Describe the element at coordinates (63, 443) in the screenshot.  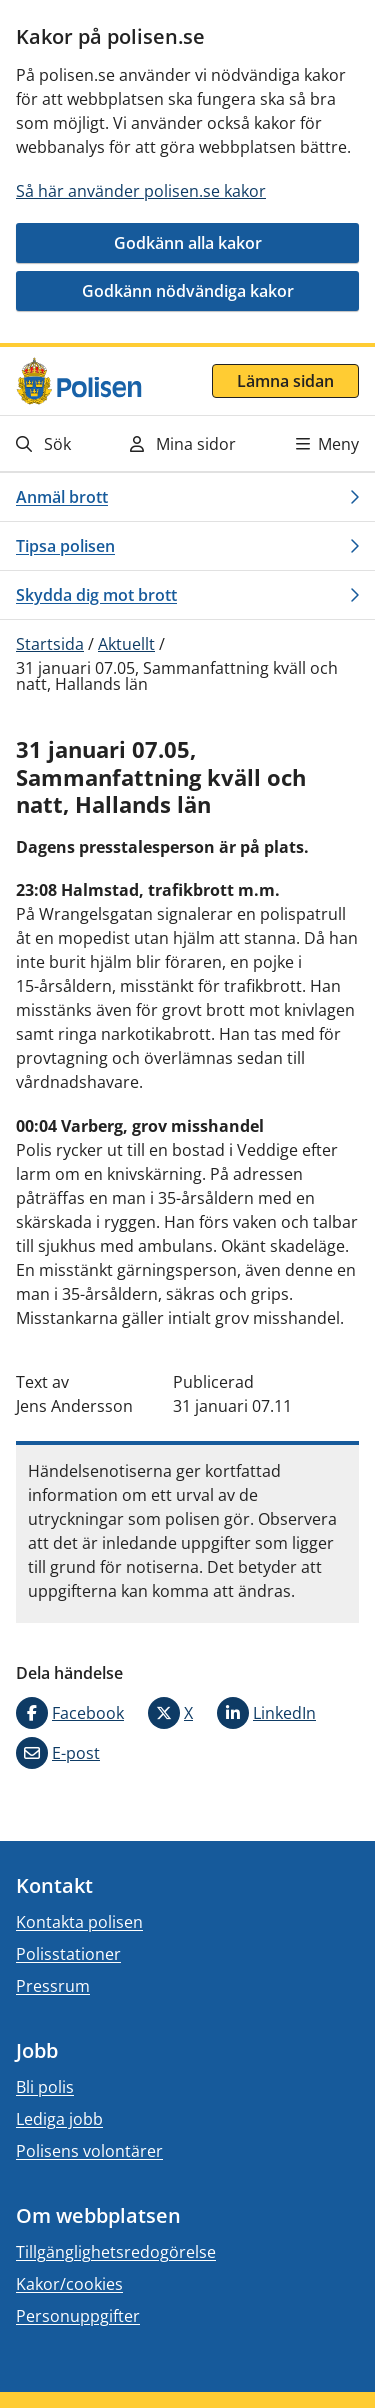
I see `[Gå till söksidan]` at that location.